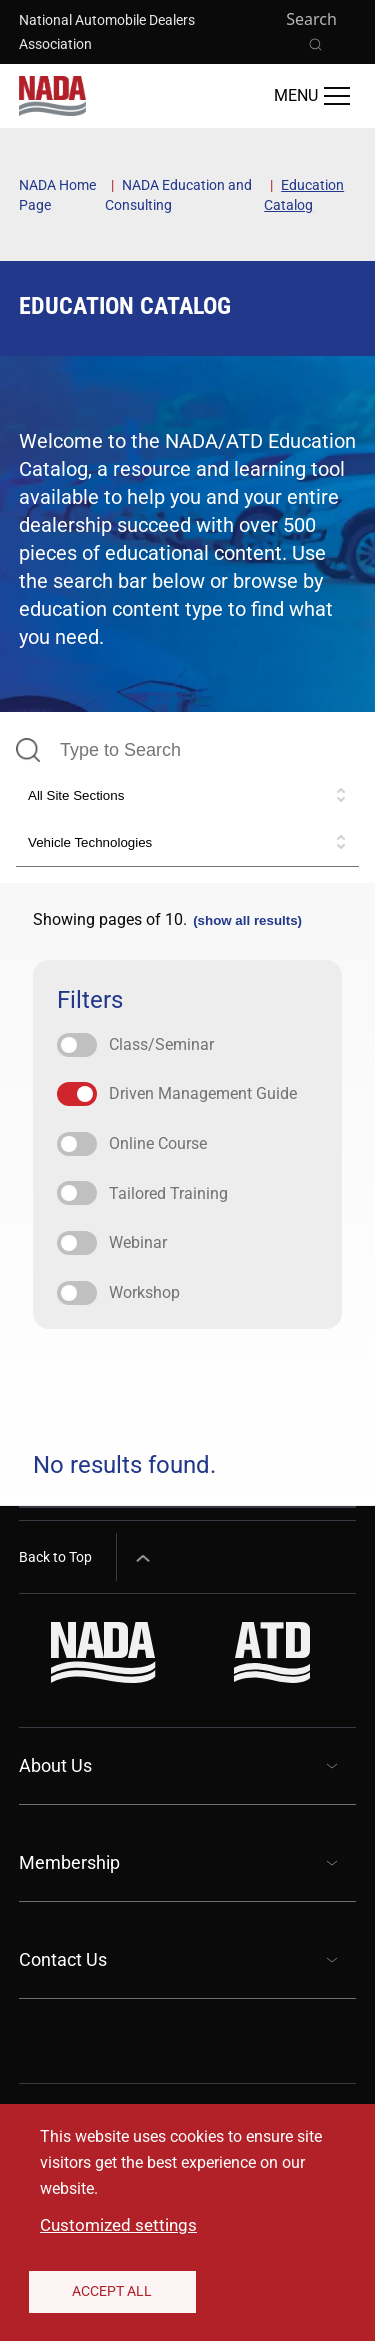 Image resolution: width=375 pixels, height=2341 pixels. What do you see at coordinates (118, 2225) in the screenshot?
I see `Customized settings` at bounding box center [118, 2225].